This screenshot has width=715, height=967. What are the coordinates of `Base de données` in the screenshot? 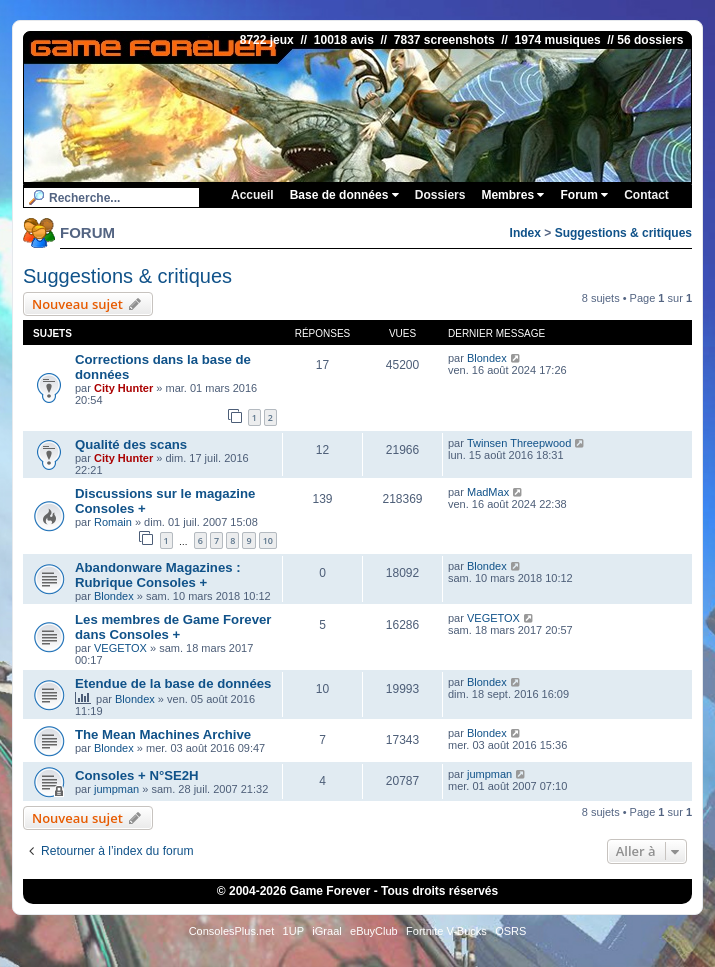 It's located at (344, 195).